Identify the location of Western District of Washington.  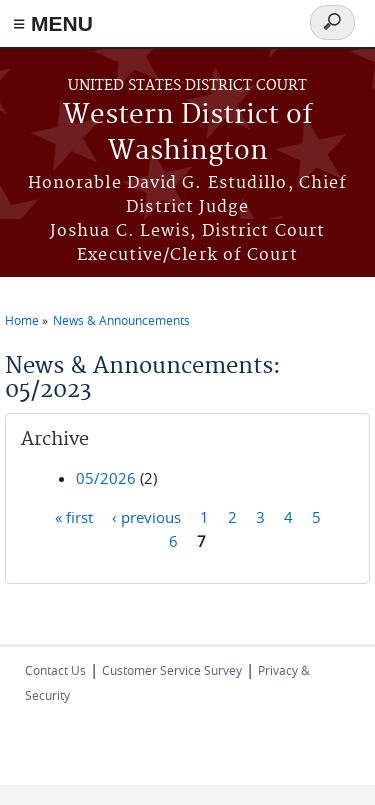
(188, 133).